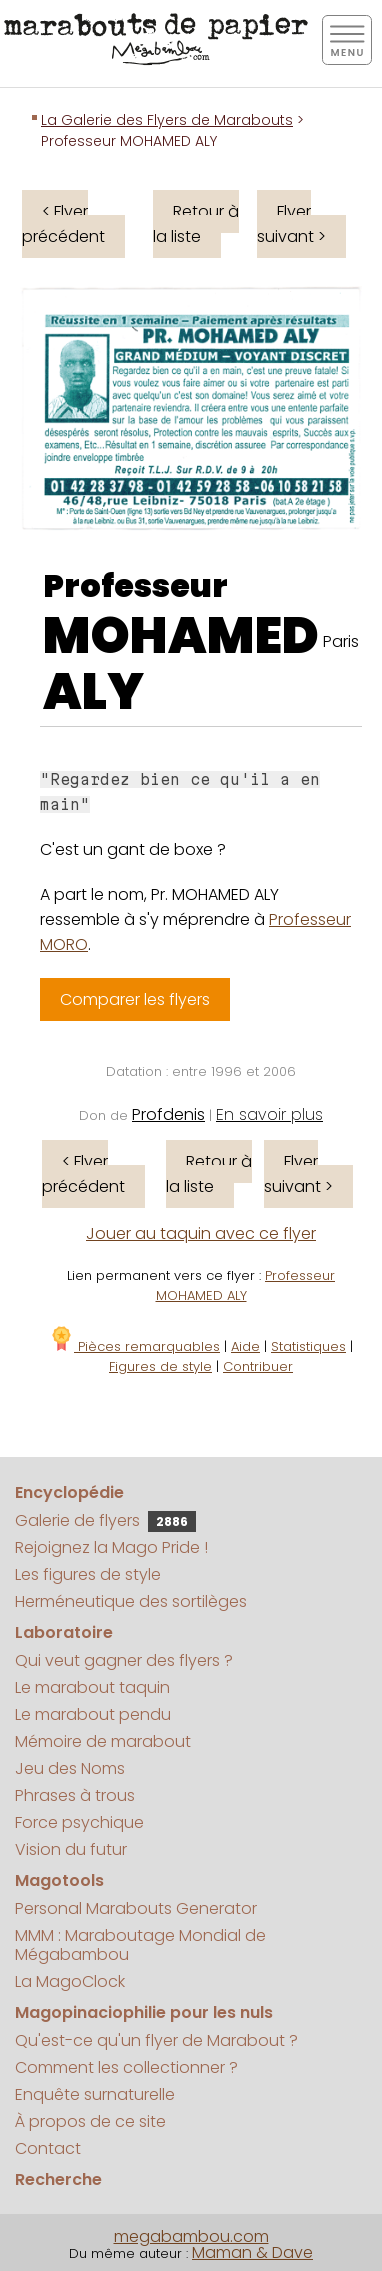 This screenshot has height=2271, width=382. What do you see at coordinates (196, 224) in the screenshot?
I see `Retour à la liste` at bounding box center [196, 224].